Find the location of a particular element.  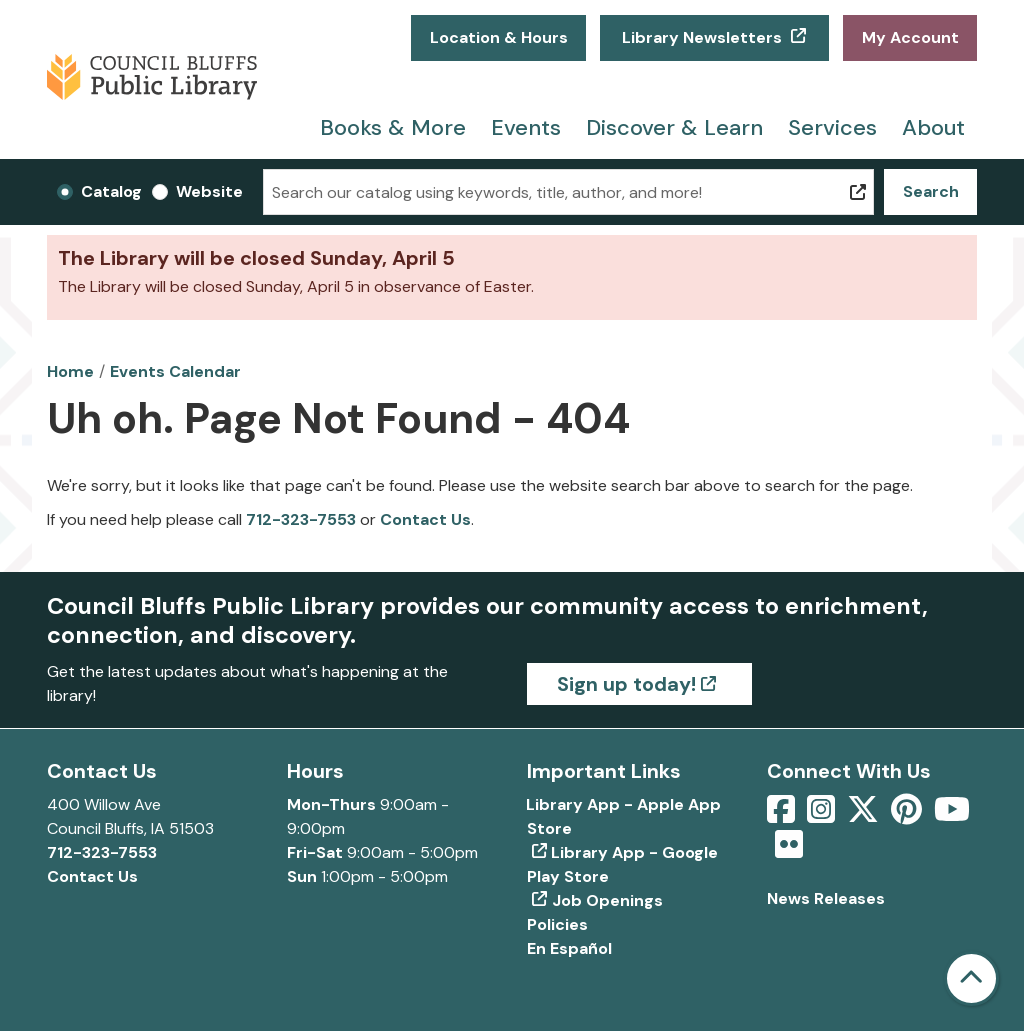

[View Council Bluffs Public Library on YouTube] is located at coordinates (952, 815).